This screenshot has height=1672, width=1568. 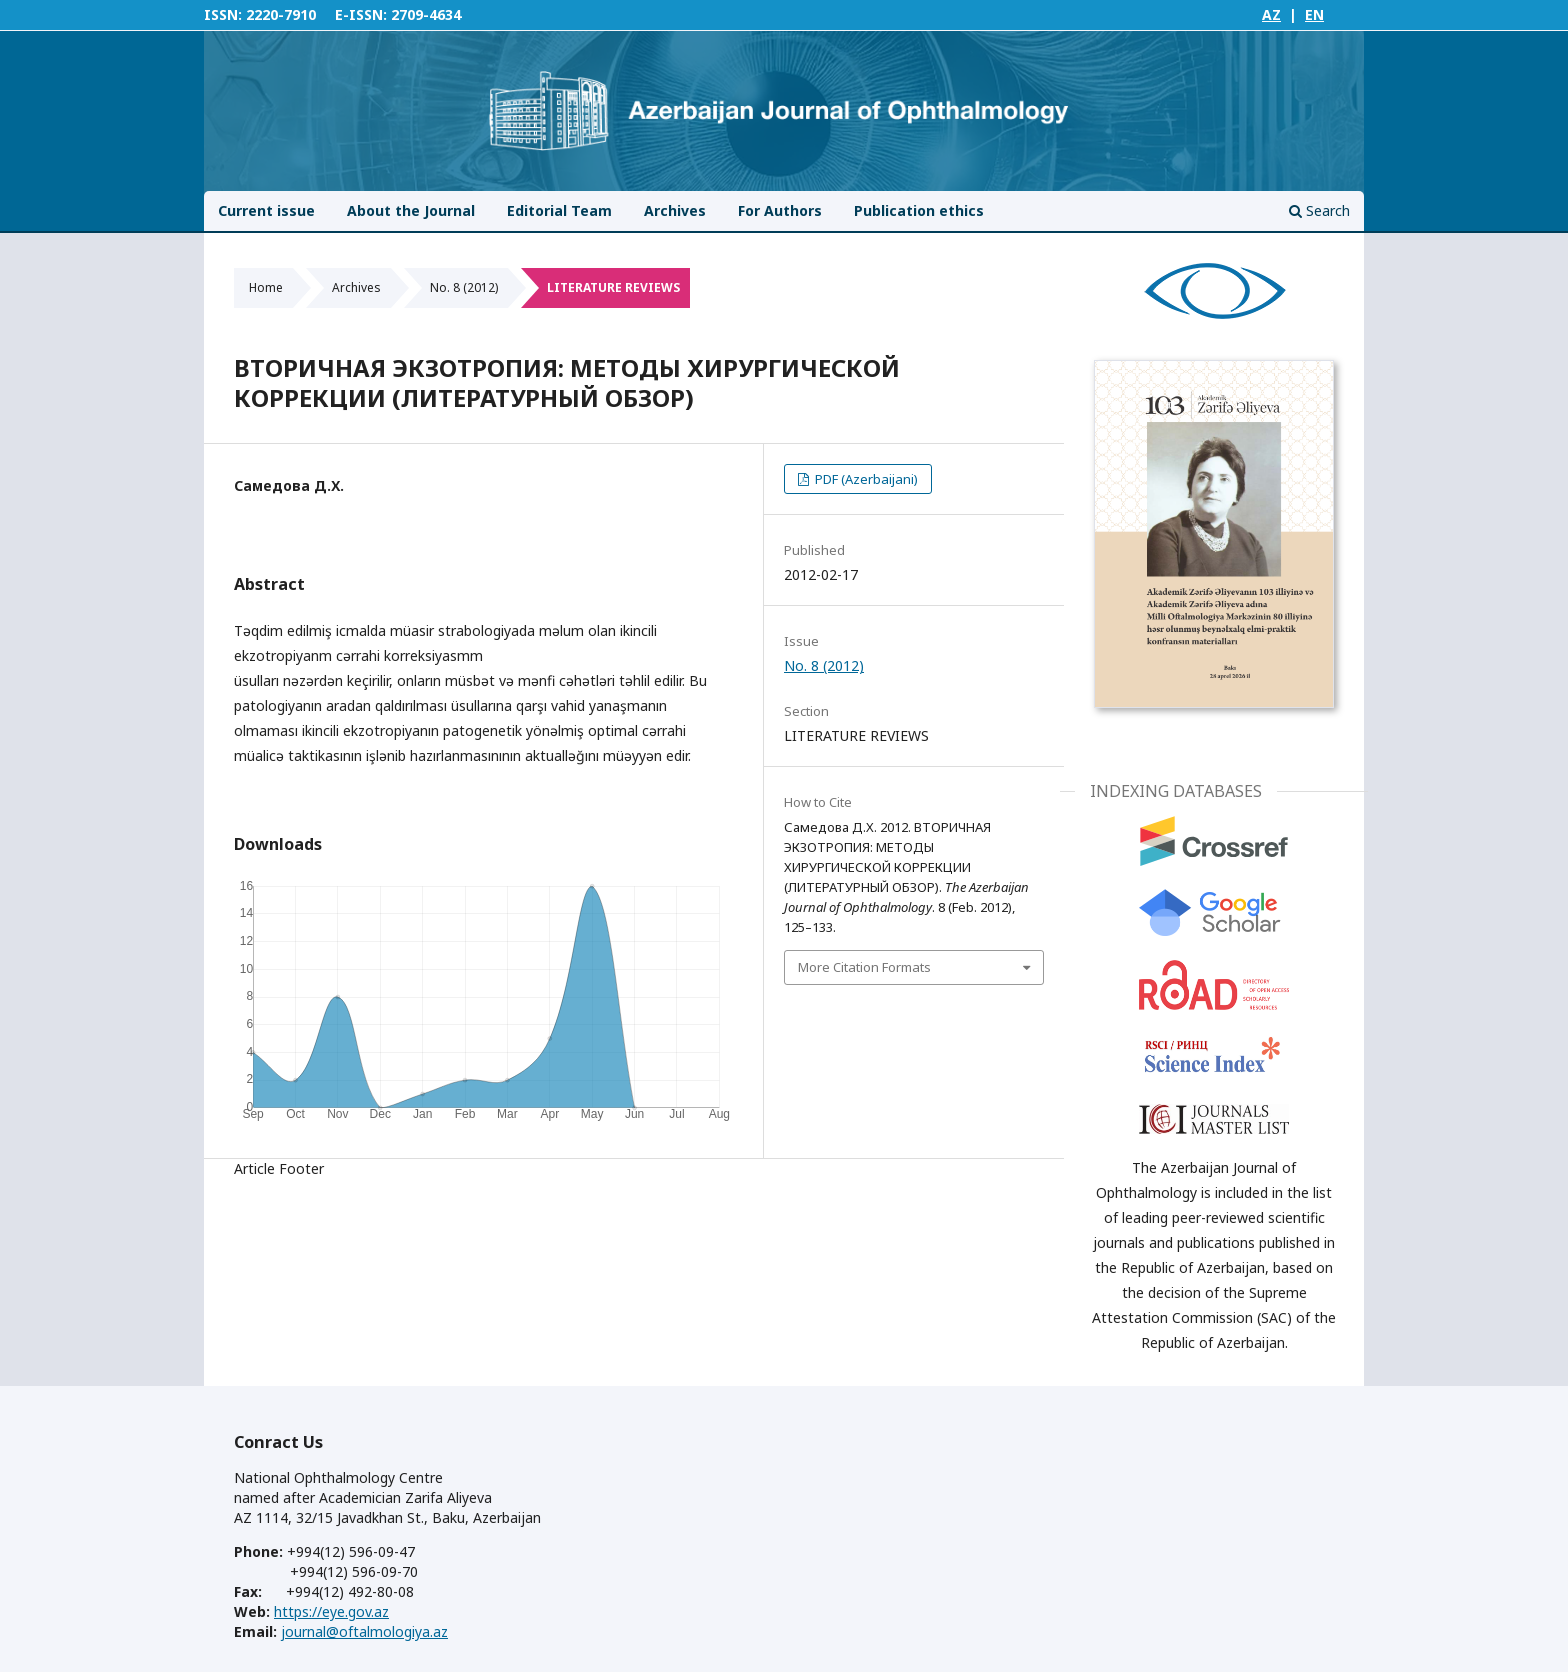 What do you see at coordinates (1271, 14) in the screenshot?
I see `AZ` at bounding box center [1271, 14].